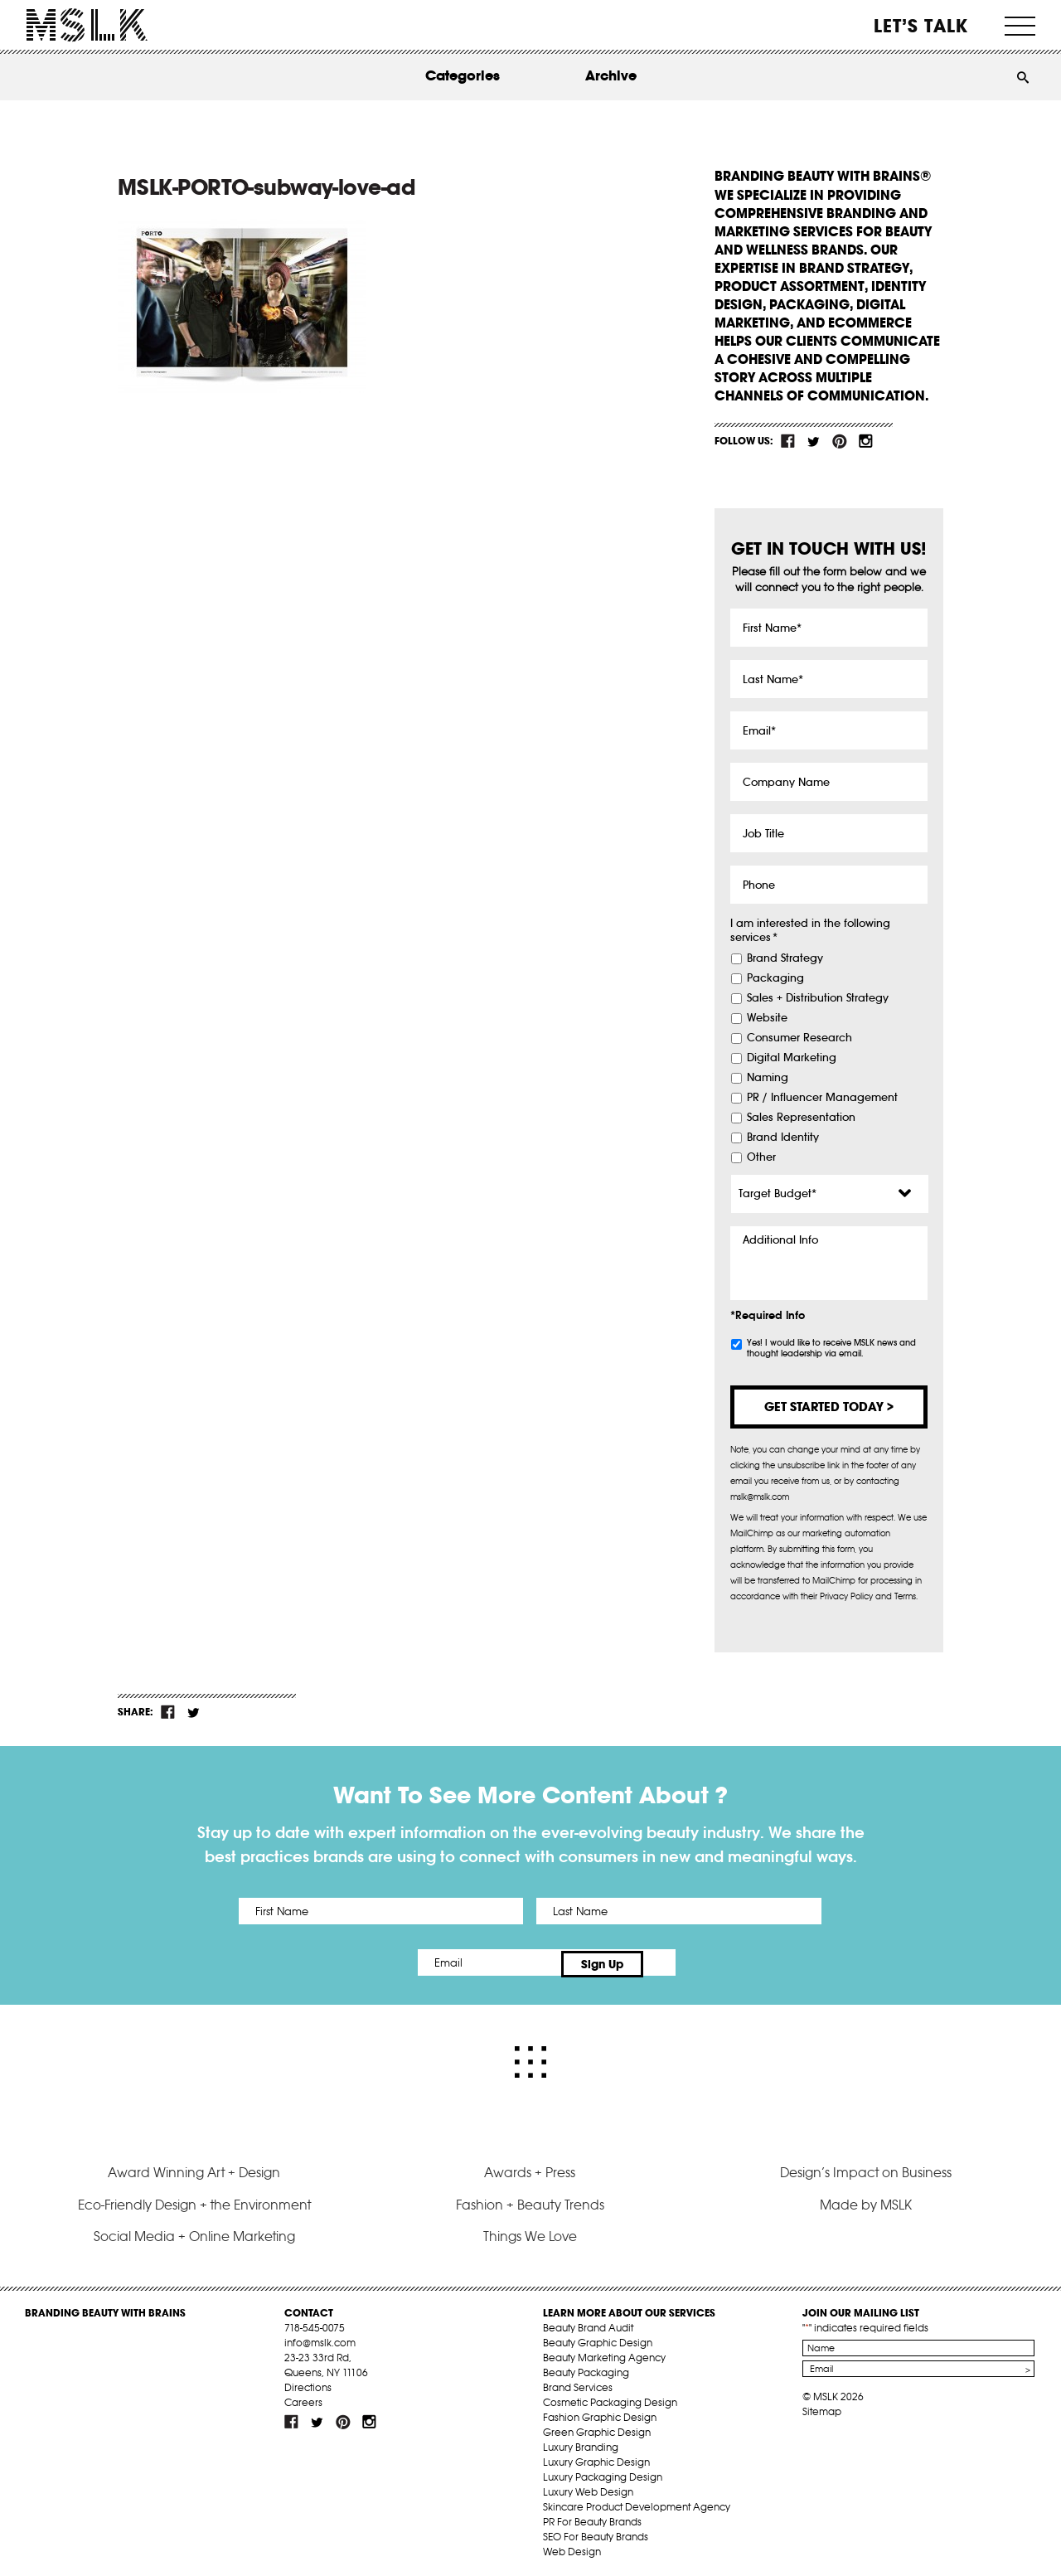 The image size is (1061, 2576). I want to click on Beauty Graphic Design, so click(597, 2338).